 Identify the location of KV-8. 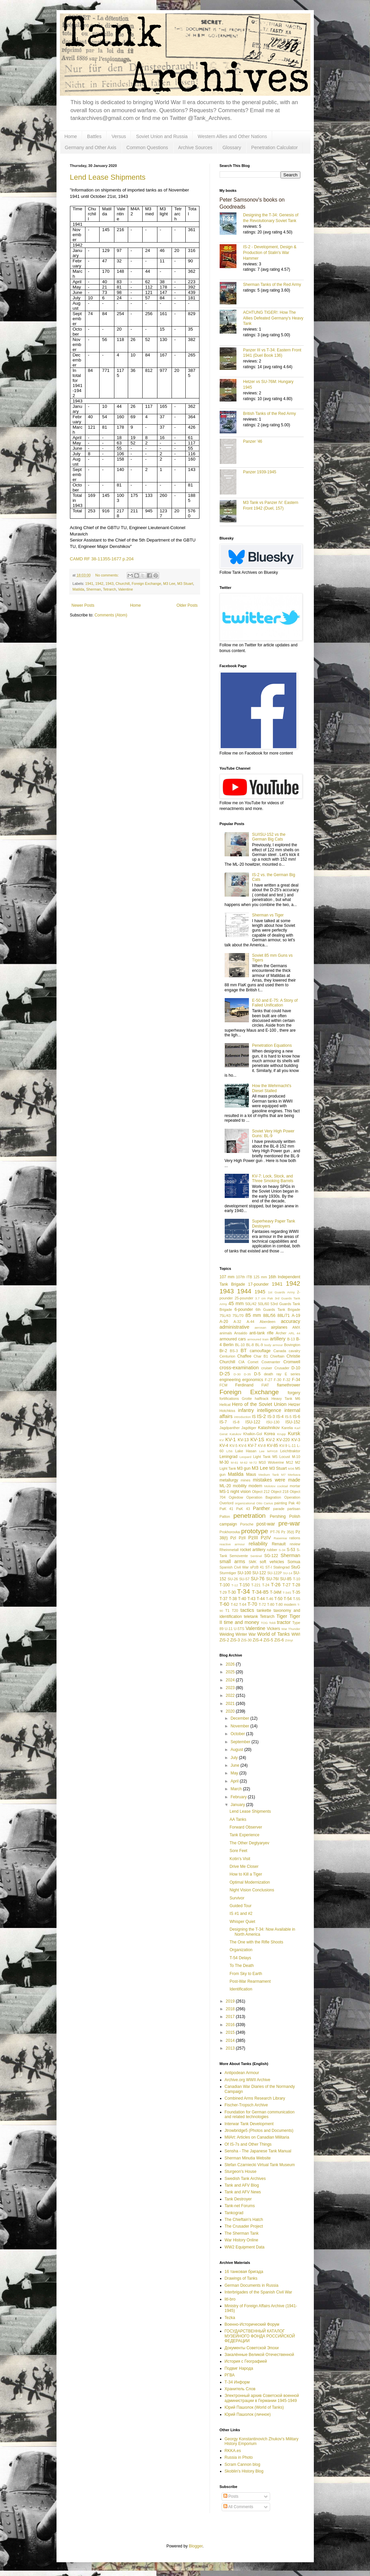
(262, 1446).